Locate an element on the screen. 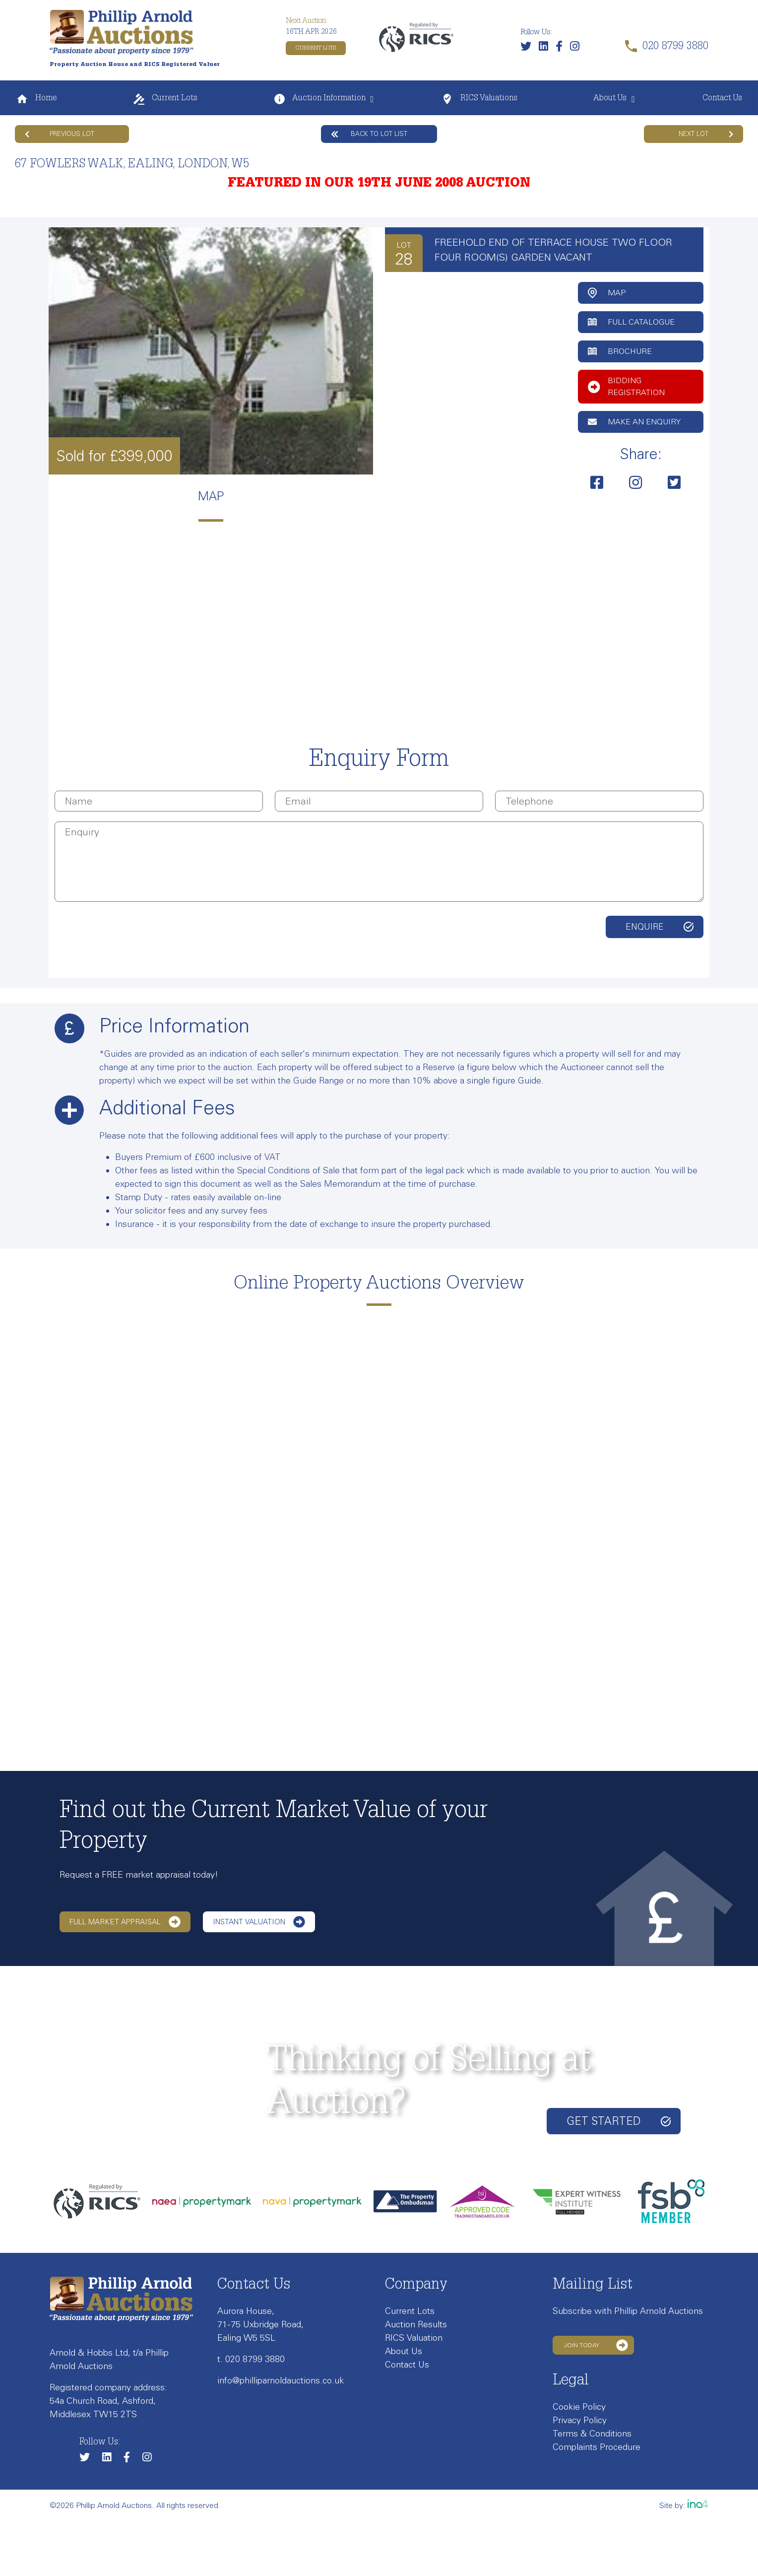 The height and width of the screenshot is (2576, 758). [Follow us on Twitter] is located at coordinates (528, 48).